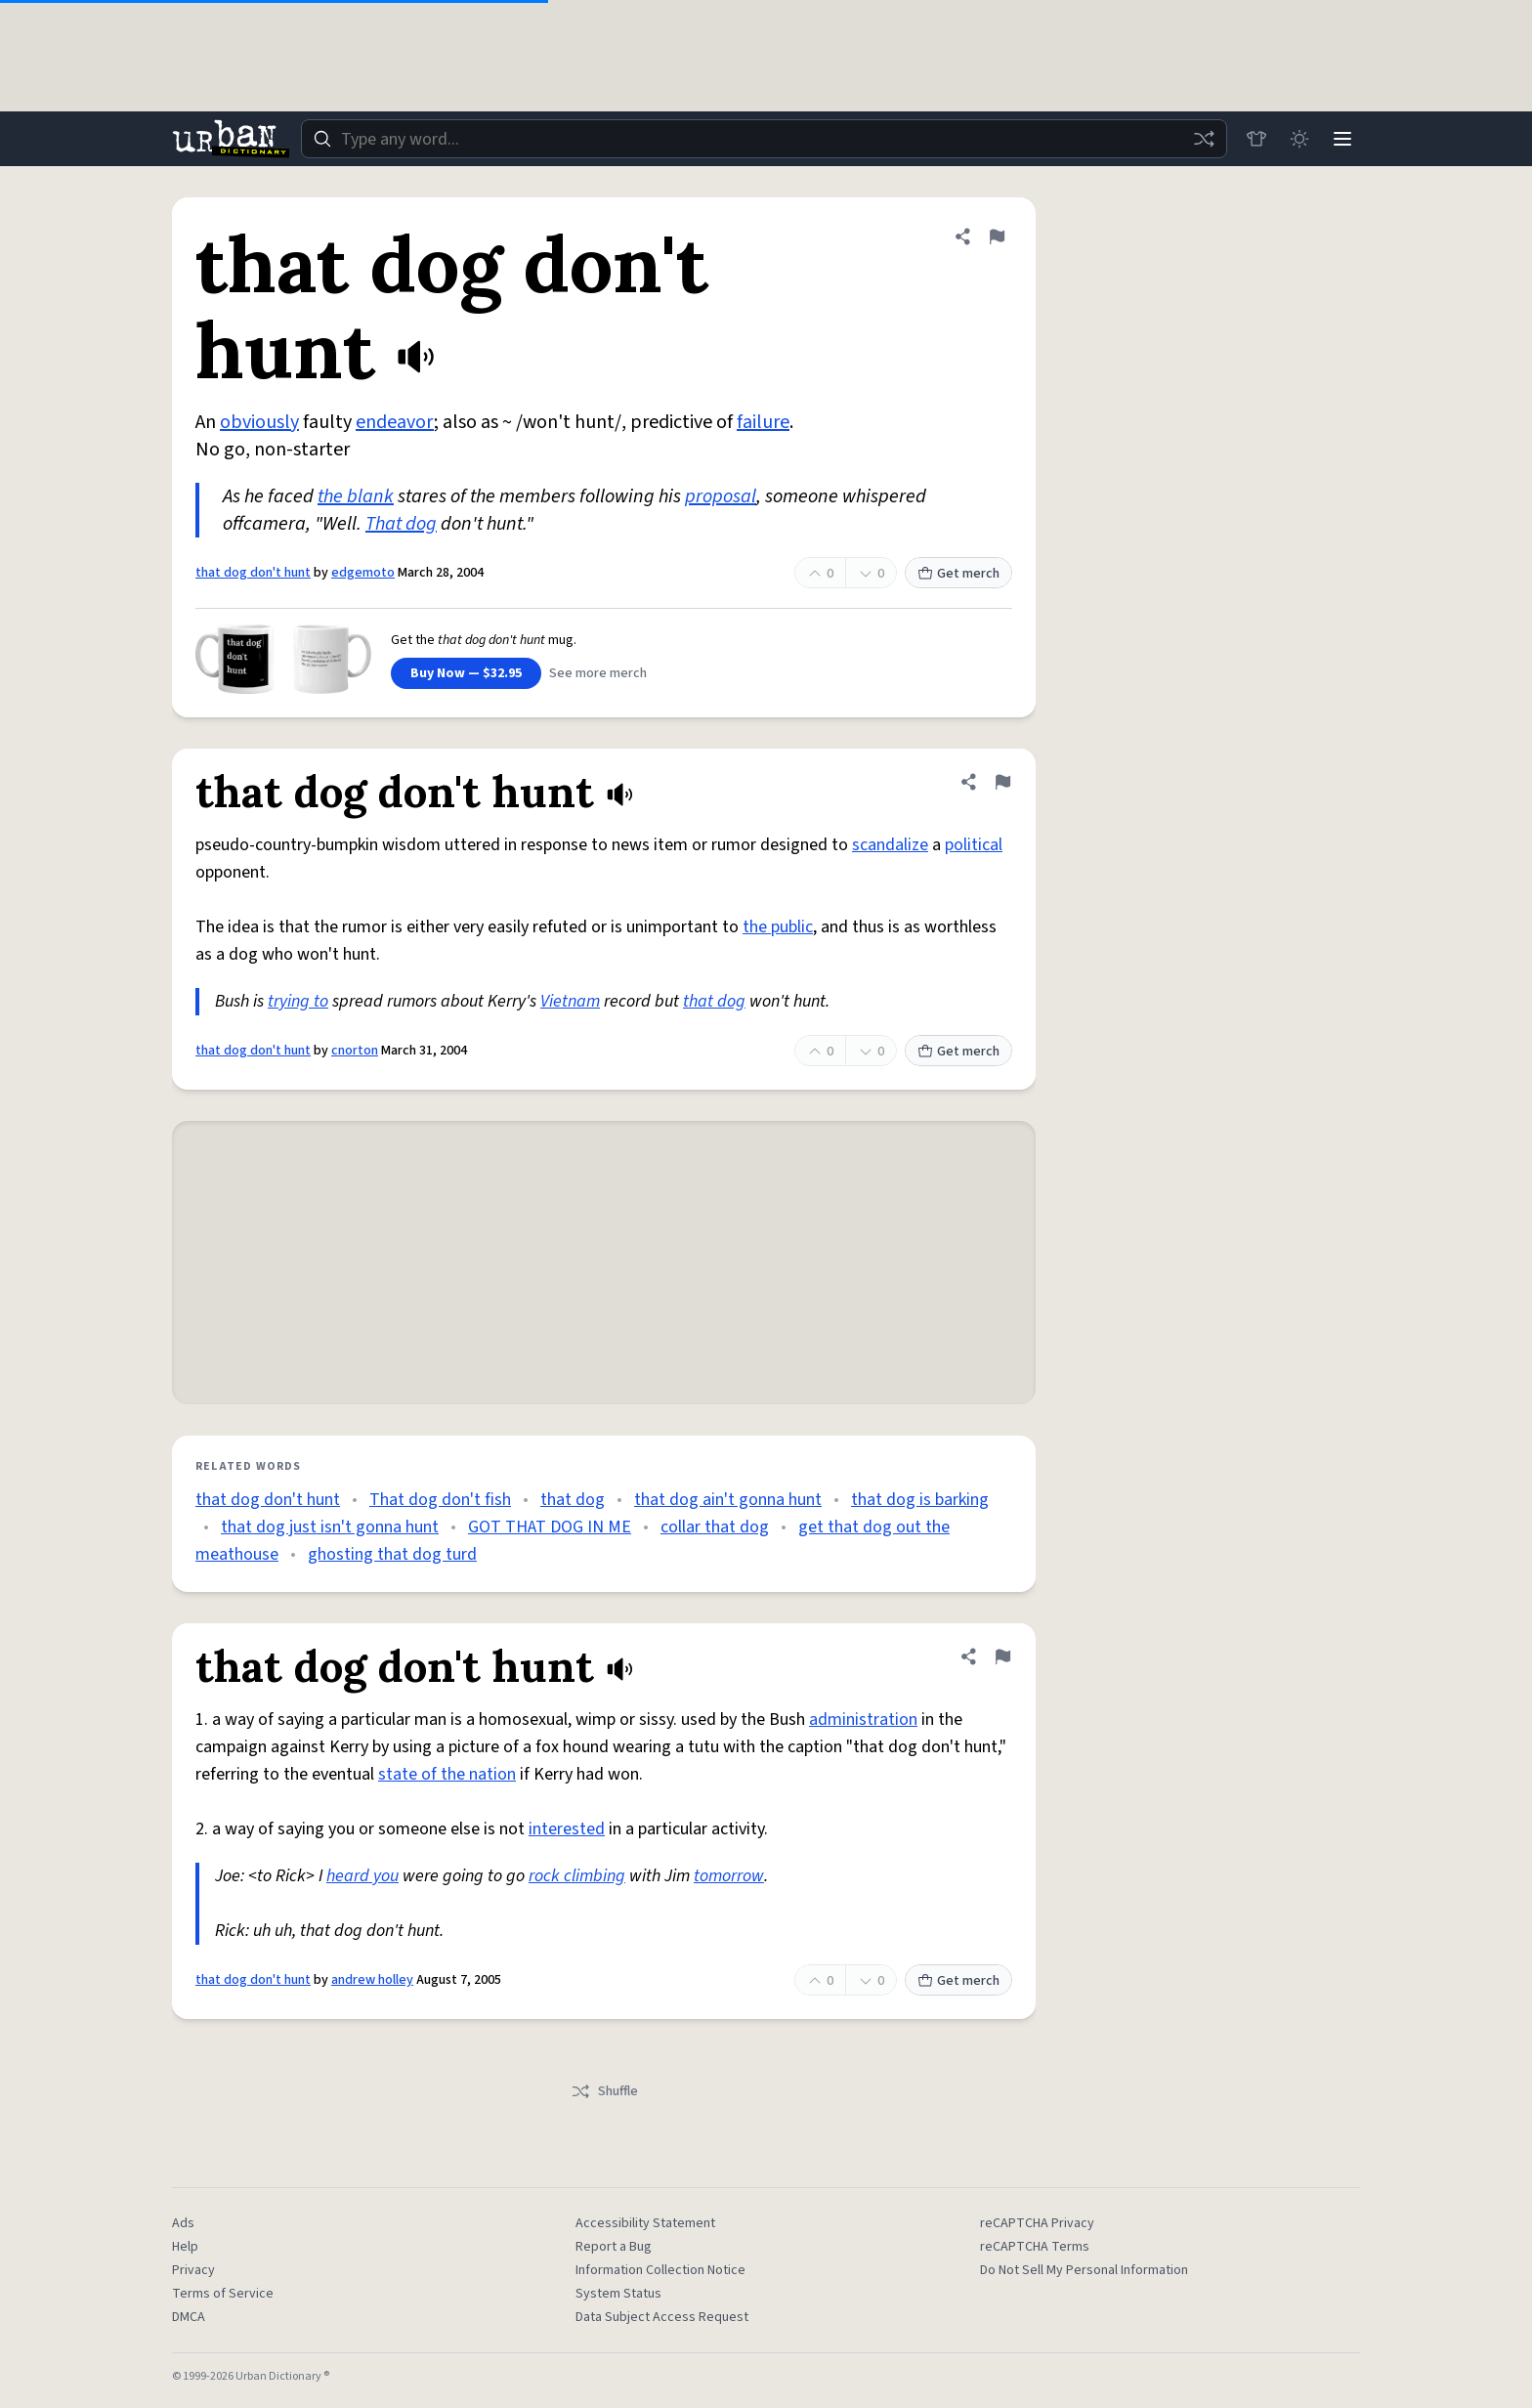  I want to click on [Random word], so click(1203, 138).